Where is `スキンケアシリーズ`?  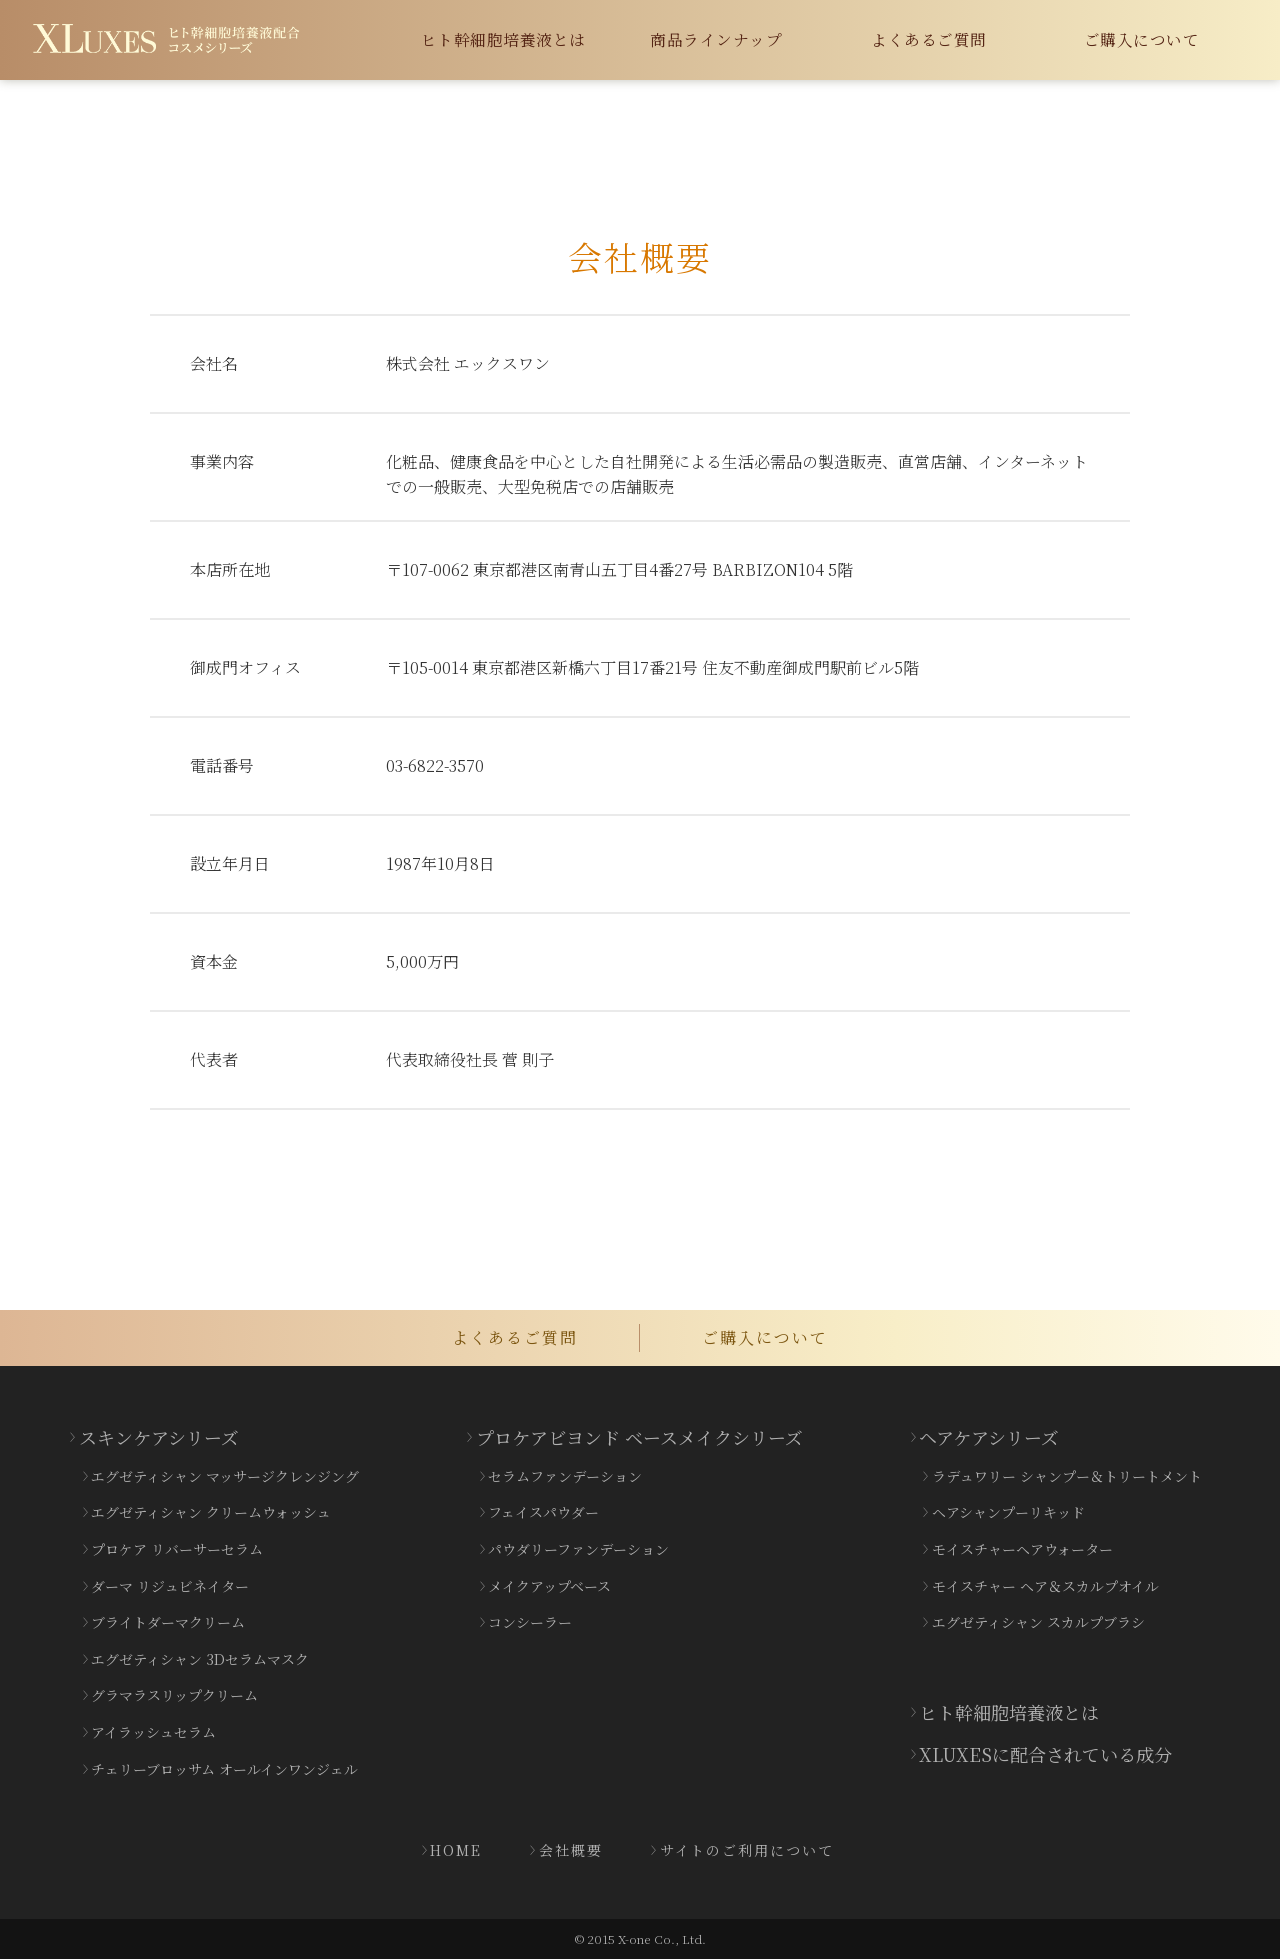 スキンケアシリーズ is located at coordinates (159, 1437).